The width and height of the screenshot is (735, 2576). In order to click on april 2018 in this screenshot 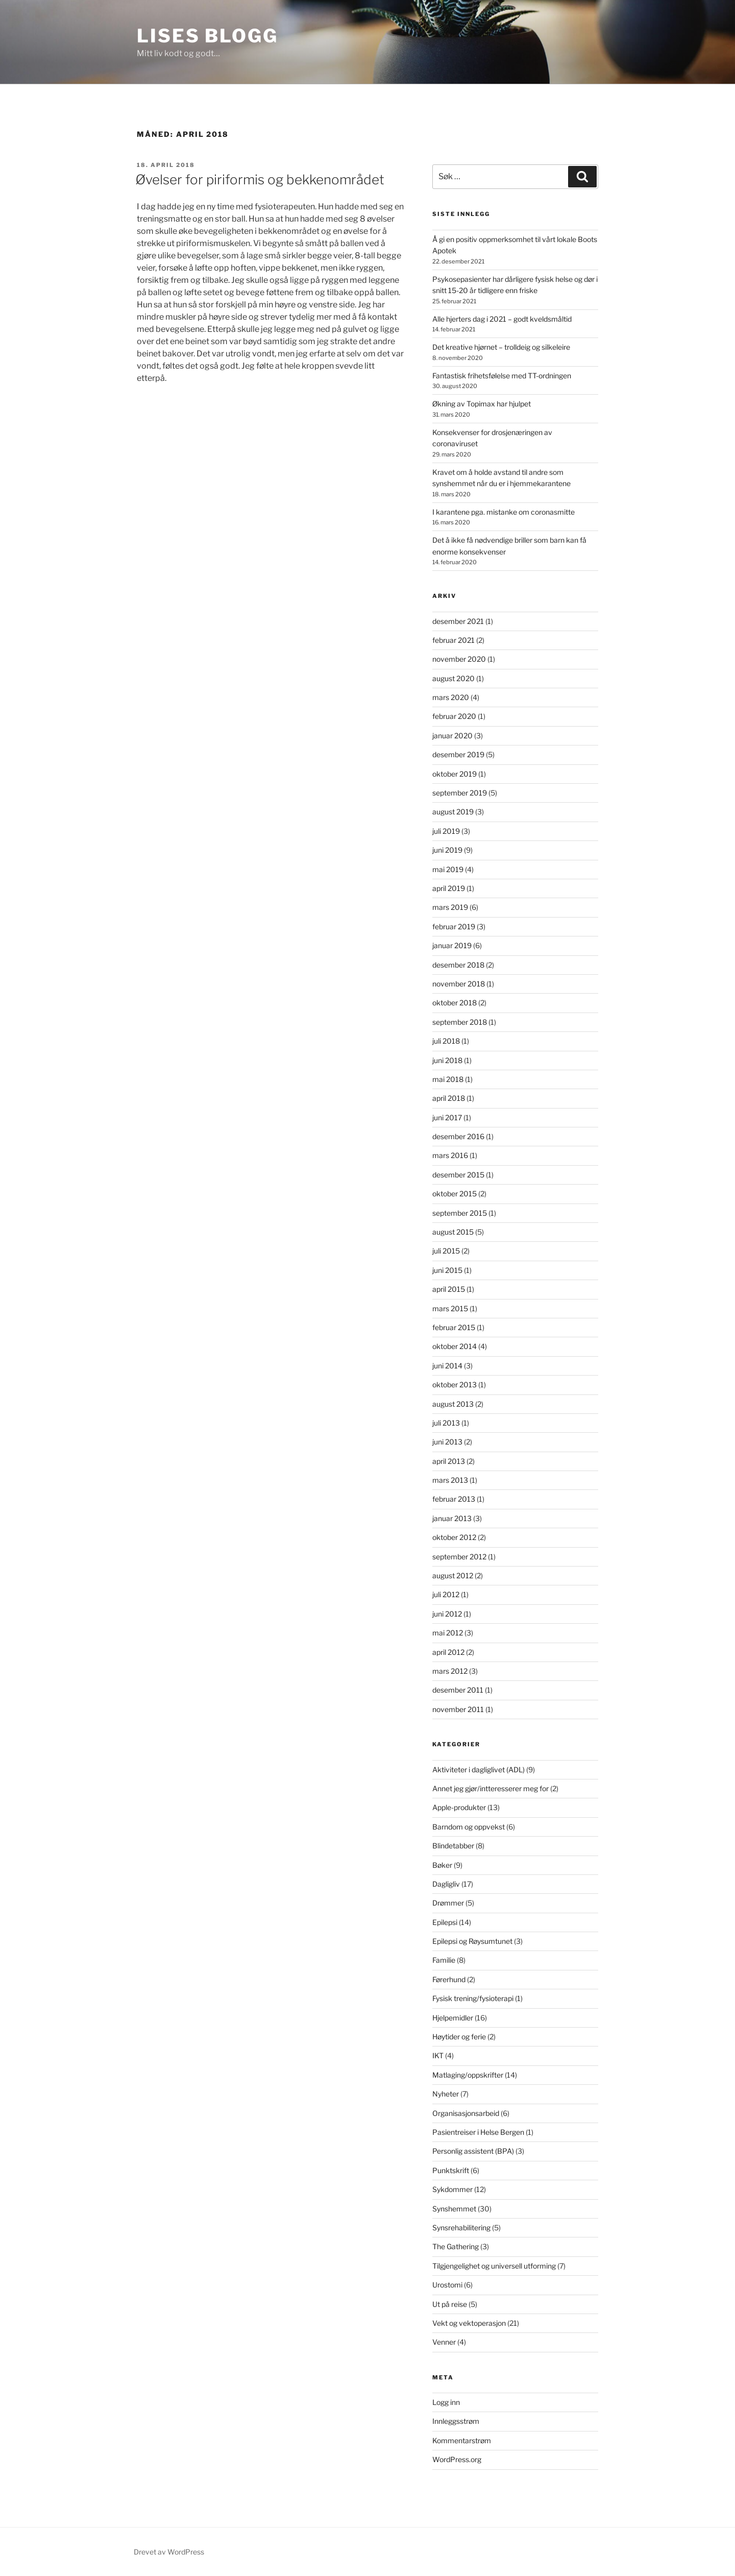, I will do `click(448, 1098)`.